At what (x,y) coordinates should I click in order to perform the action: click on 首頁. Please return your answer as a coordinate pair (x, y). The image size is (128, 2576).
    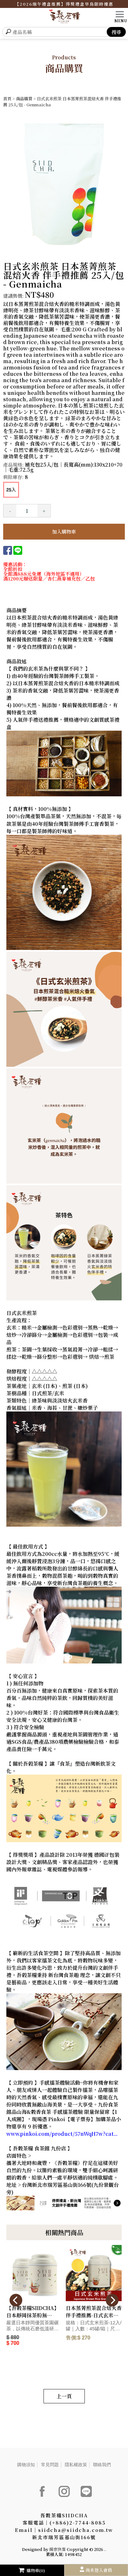
    Looking at the image, I should click on (7, 99).